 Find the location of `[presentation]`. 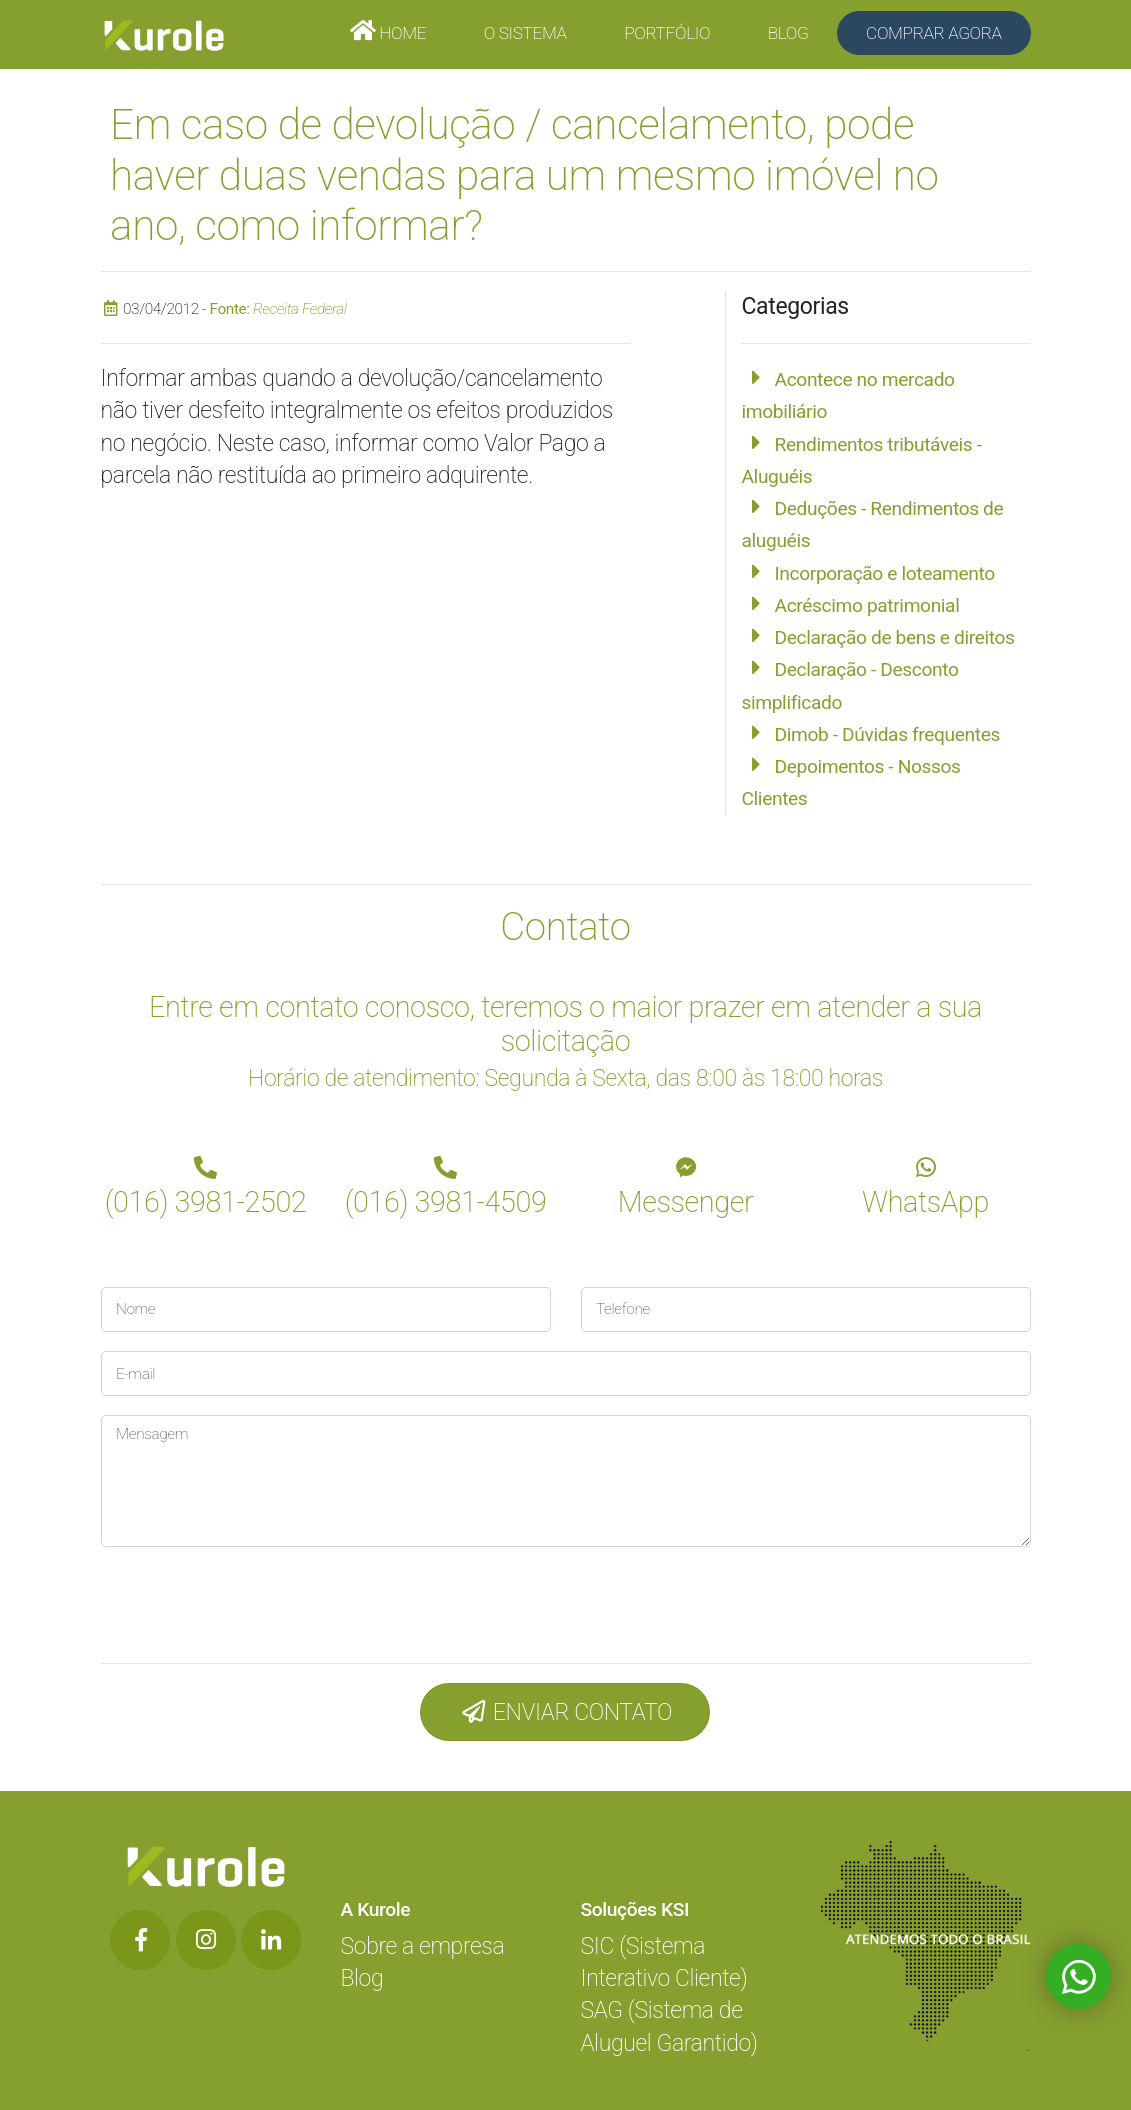

[presentation] is located at coordinates (235, 1600).